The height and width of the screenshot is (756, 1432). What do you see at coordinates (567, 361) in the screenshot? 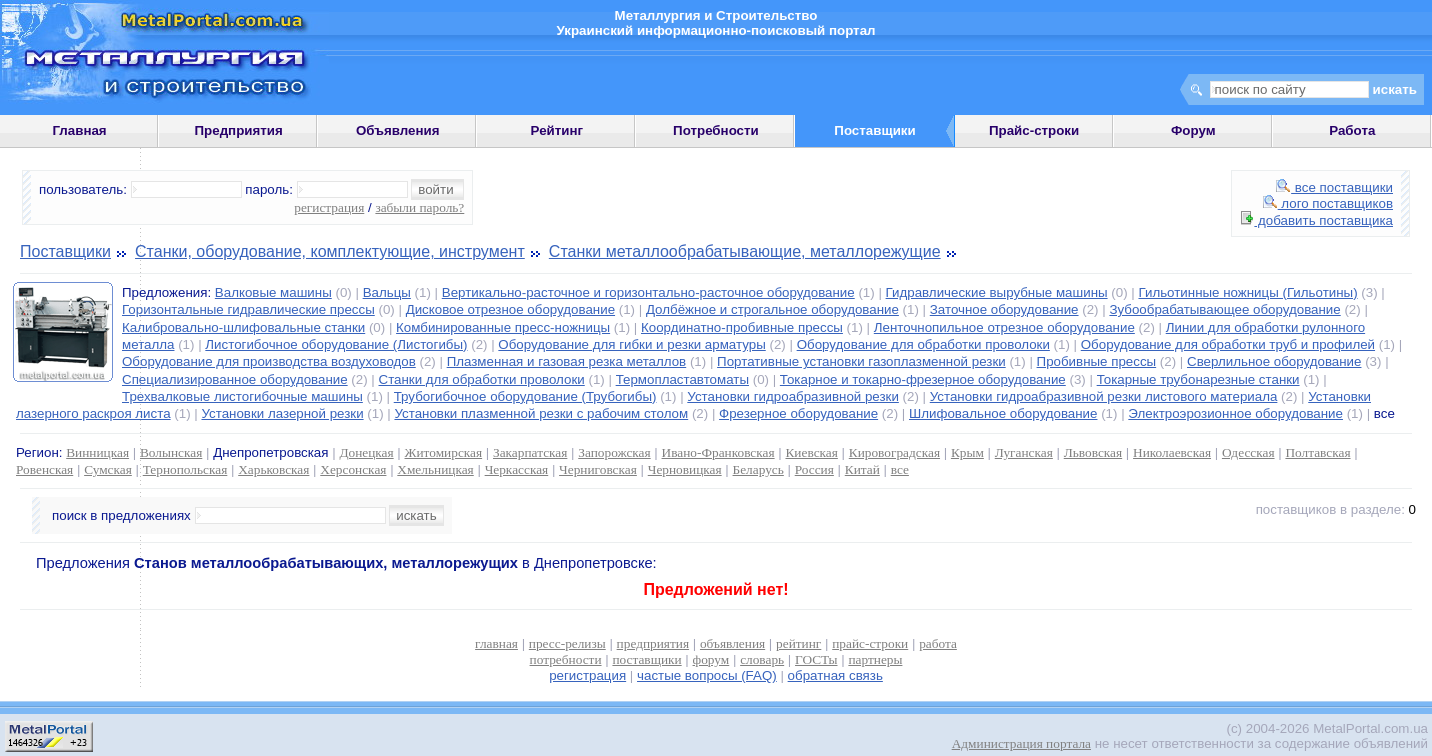
I see `Плазменная и газовая резка металлов` at bounding box center [567, 361].